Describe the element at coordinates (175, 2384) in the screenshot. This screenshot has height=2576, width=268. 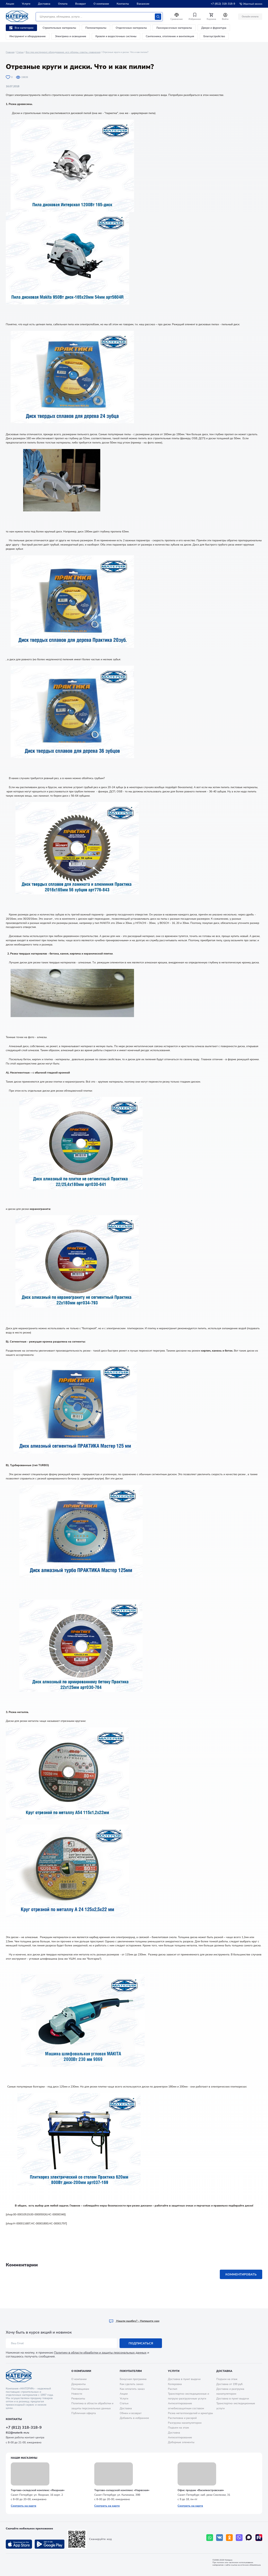
I see `Колеровка` at that location.